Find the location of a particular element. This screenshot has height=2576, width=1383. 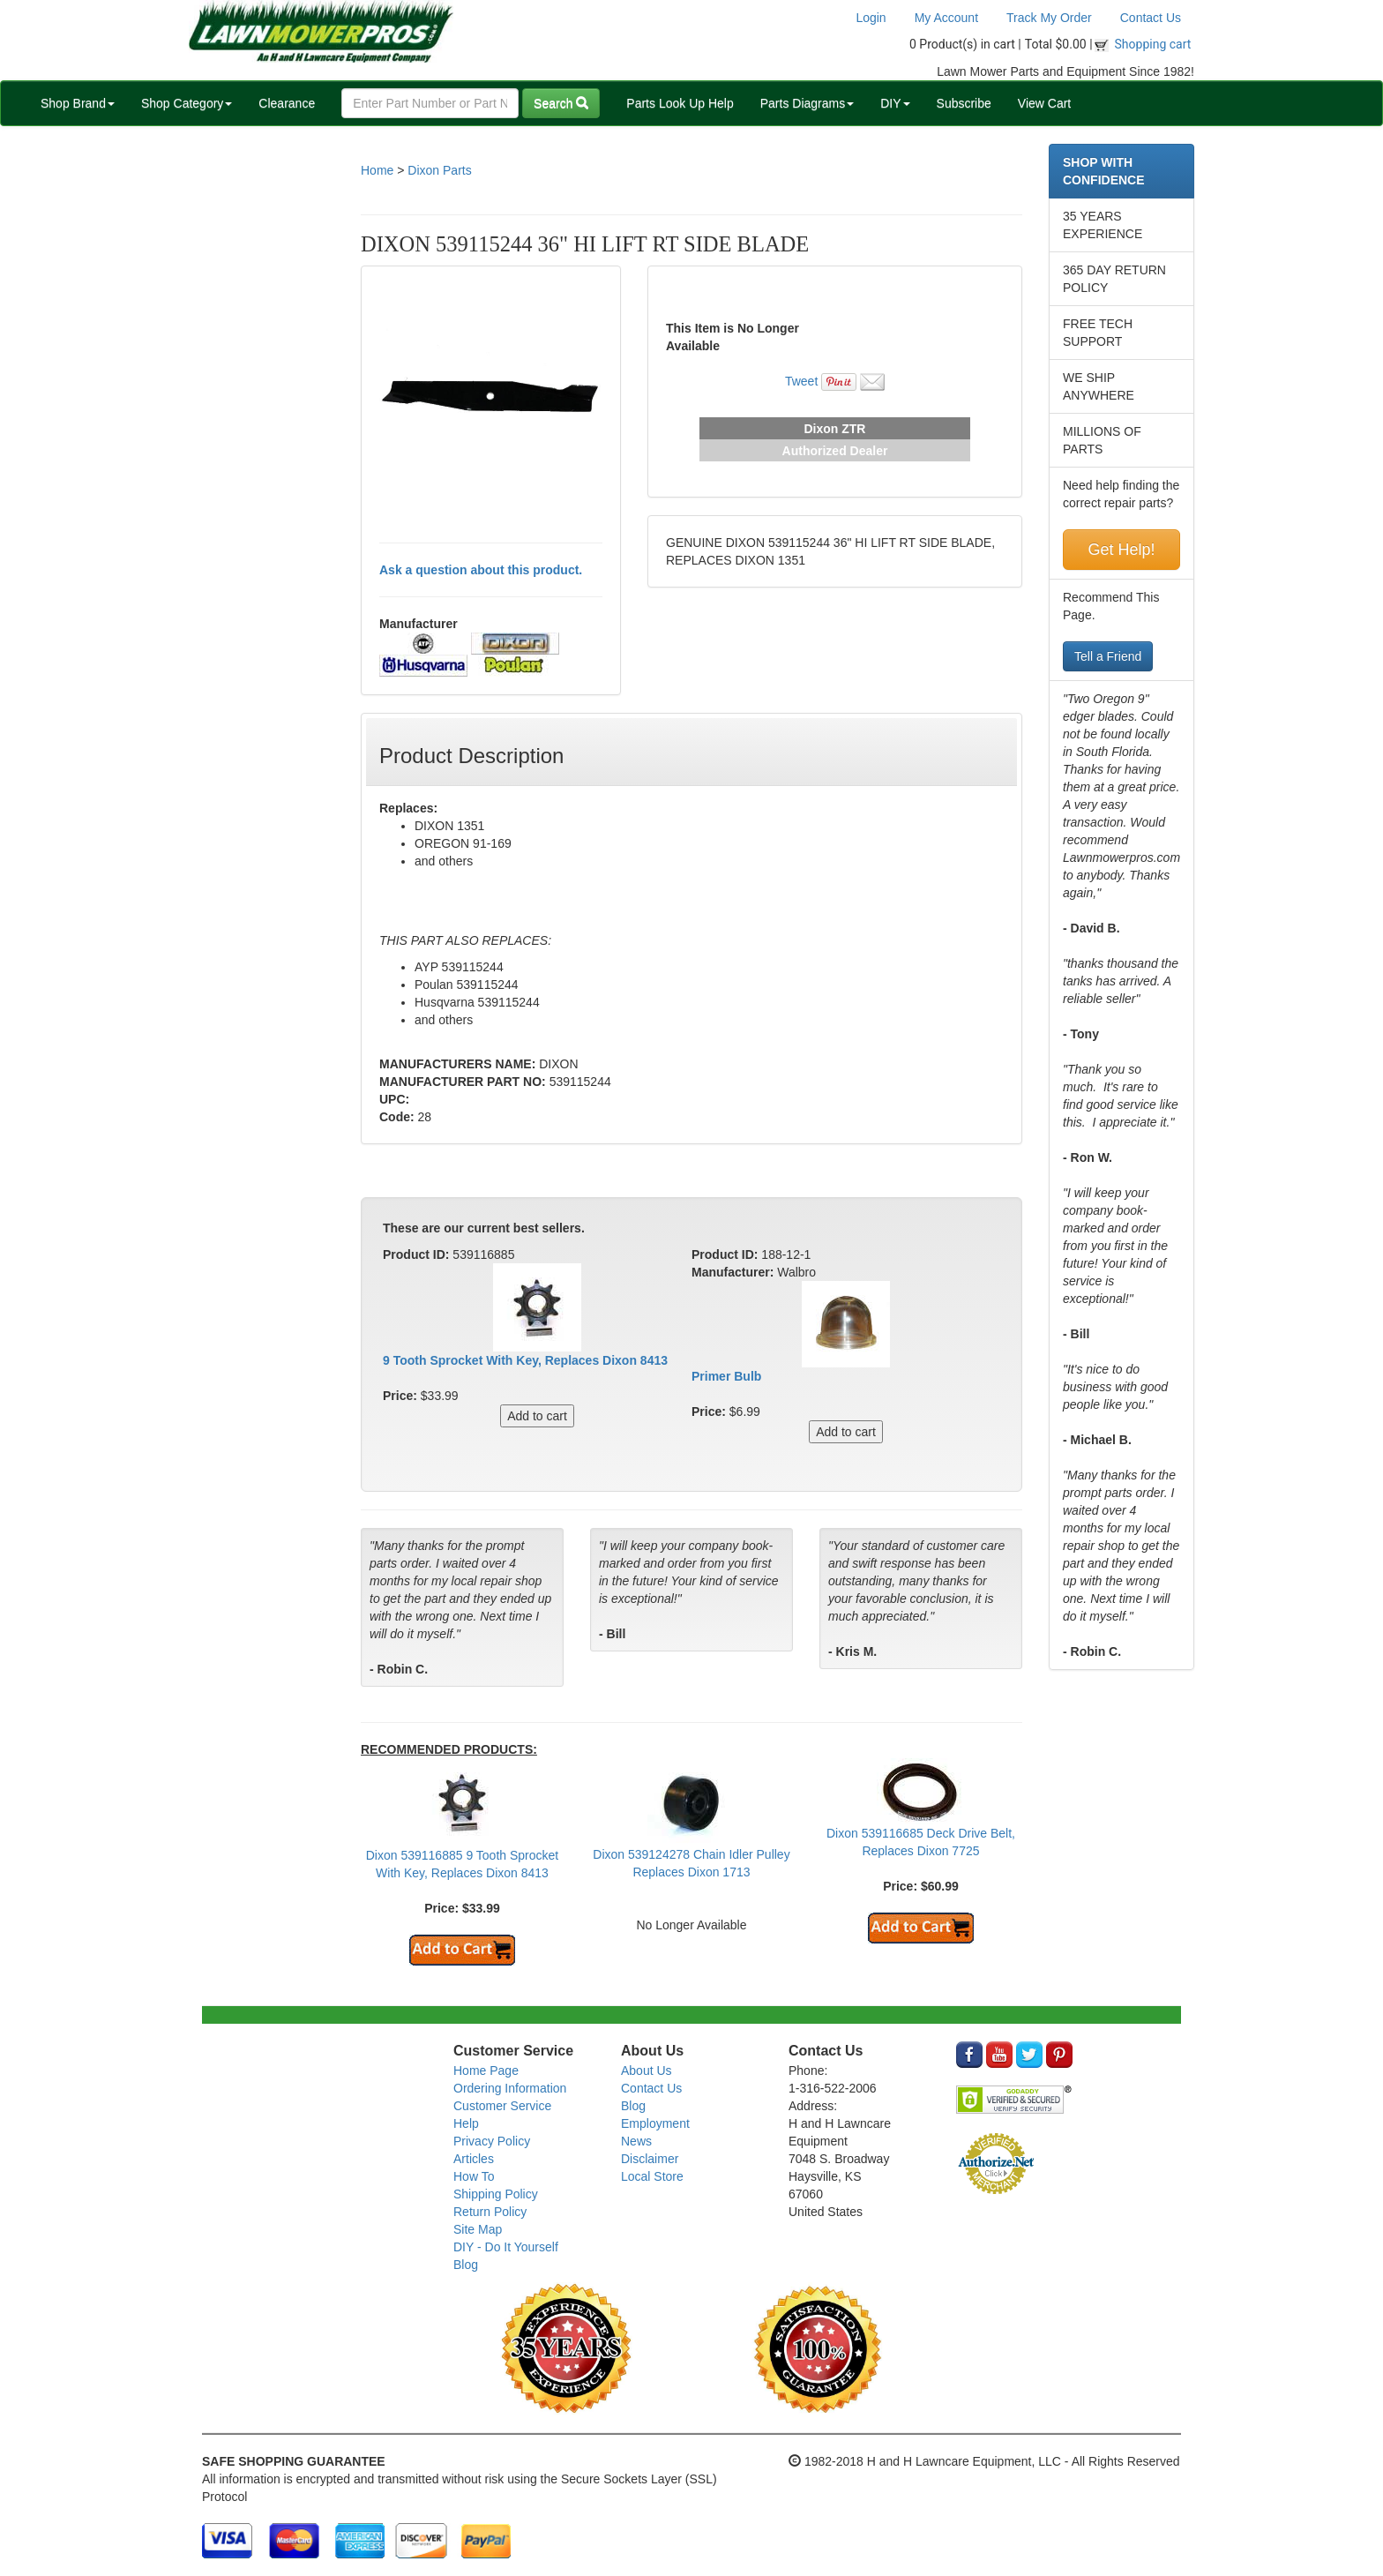

Privacy Policy is located at coordinates (491, 2141).